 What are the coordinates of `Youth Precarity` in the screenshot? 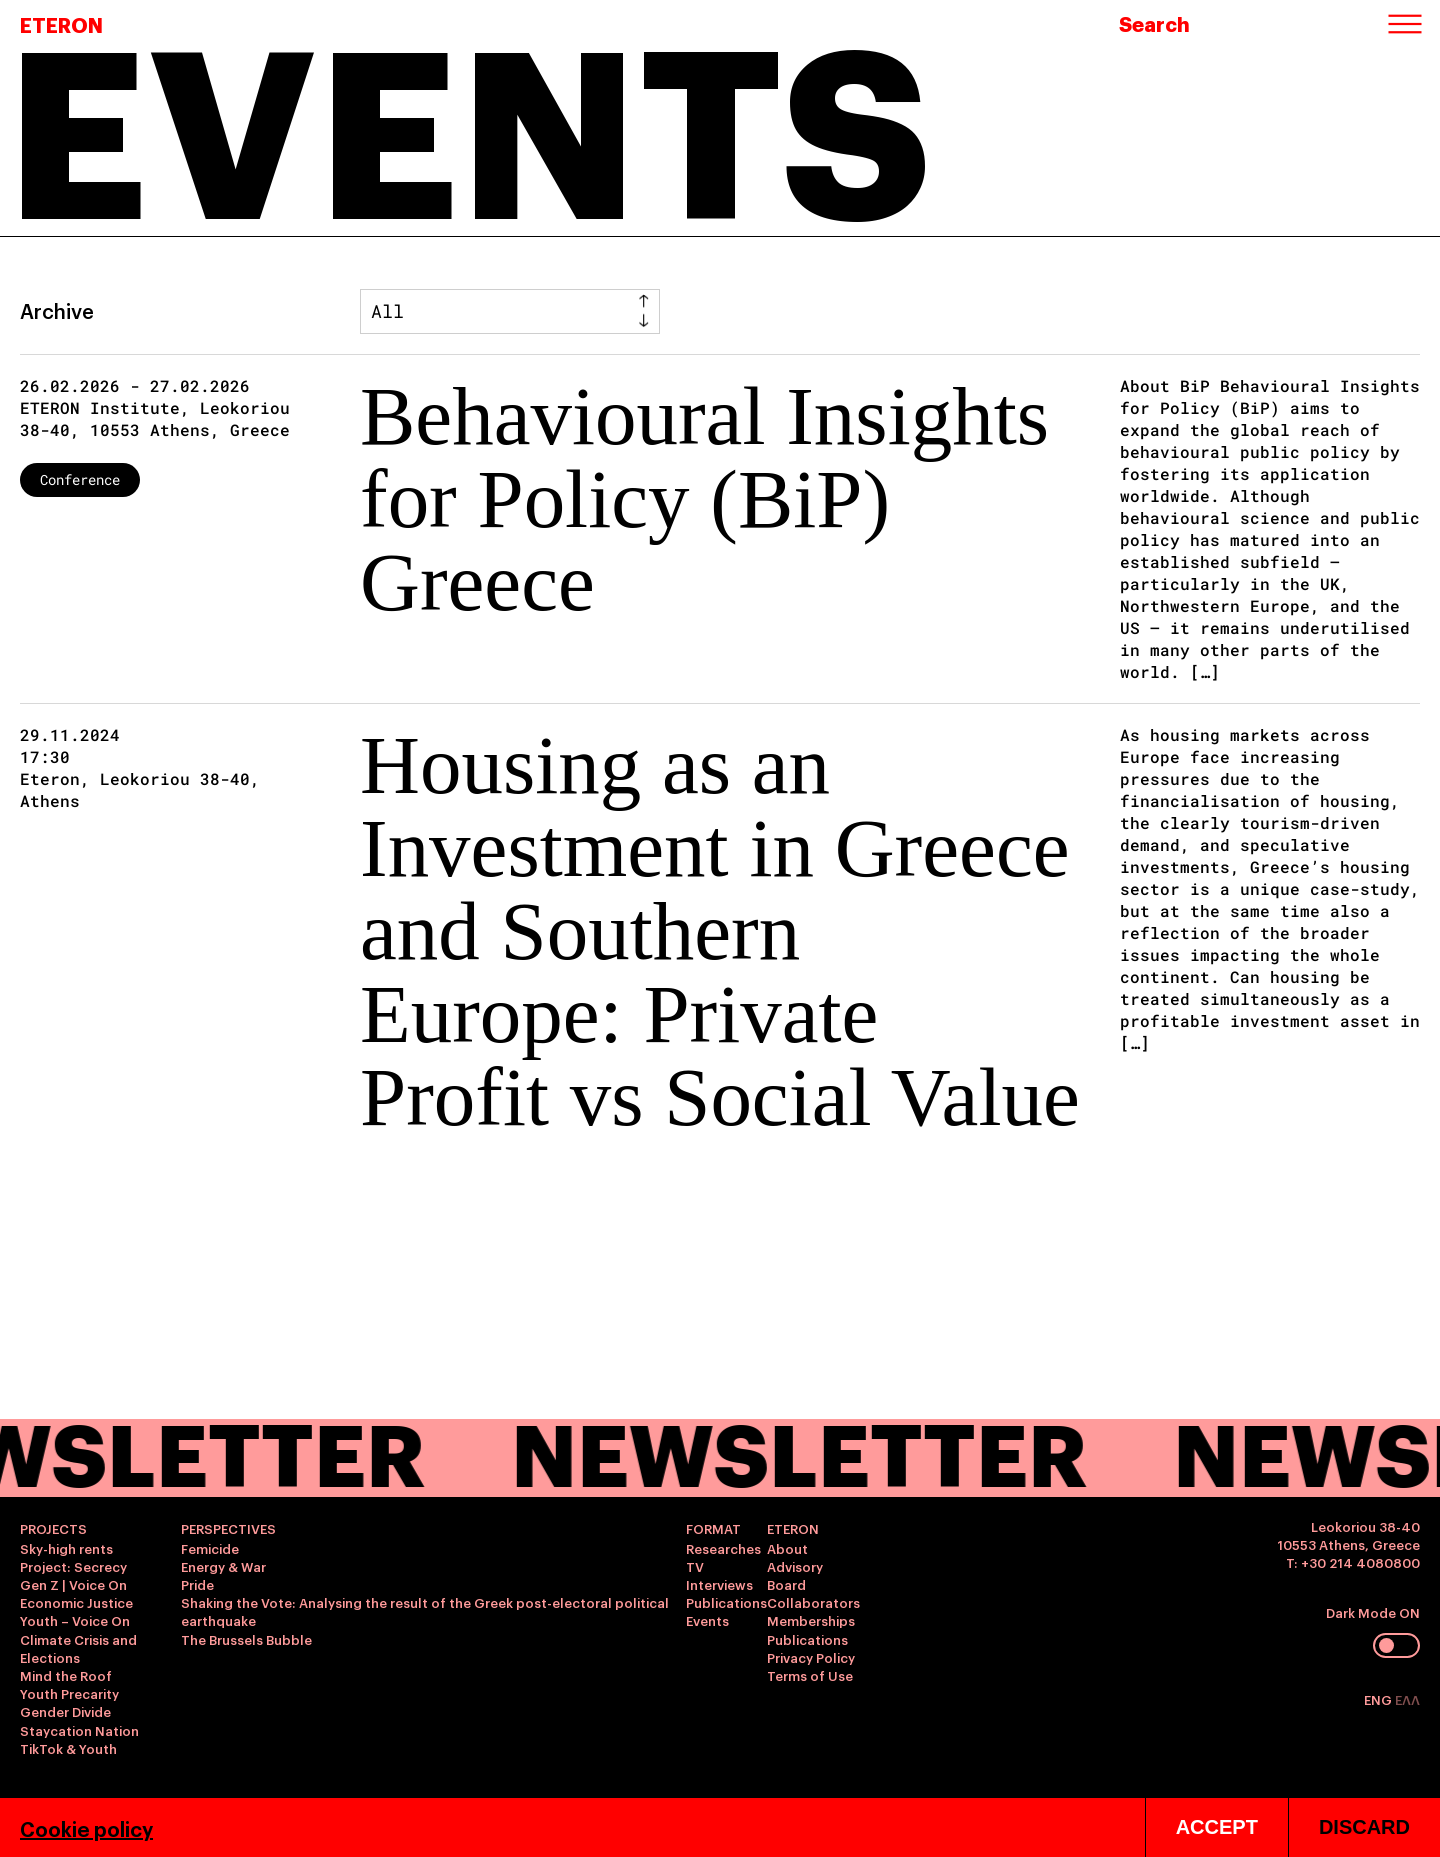 It's located at (69, 1693).